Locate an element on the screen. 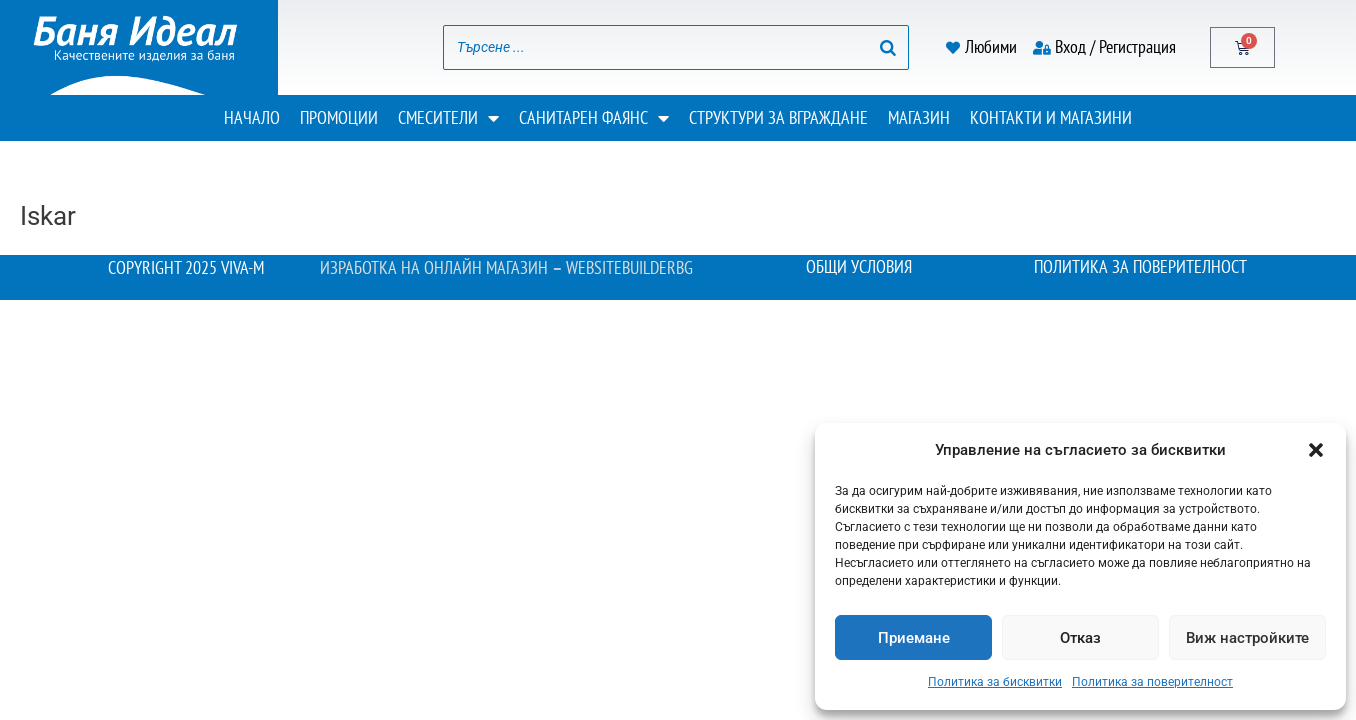  WebsiteBuilderBG is located at coordinates (639, 267).